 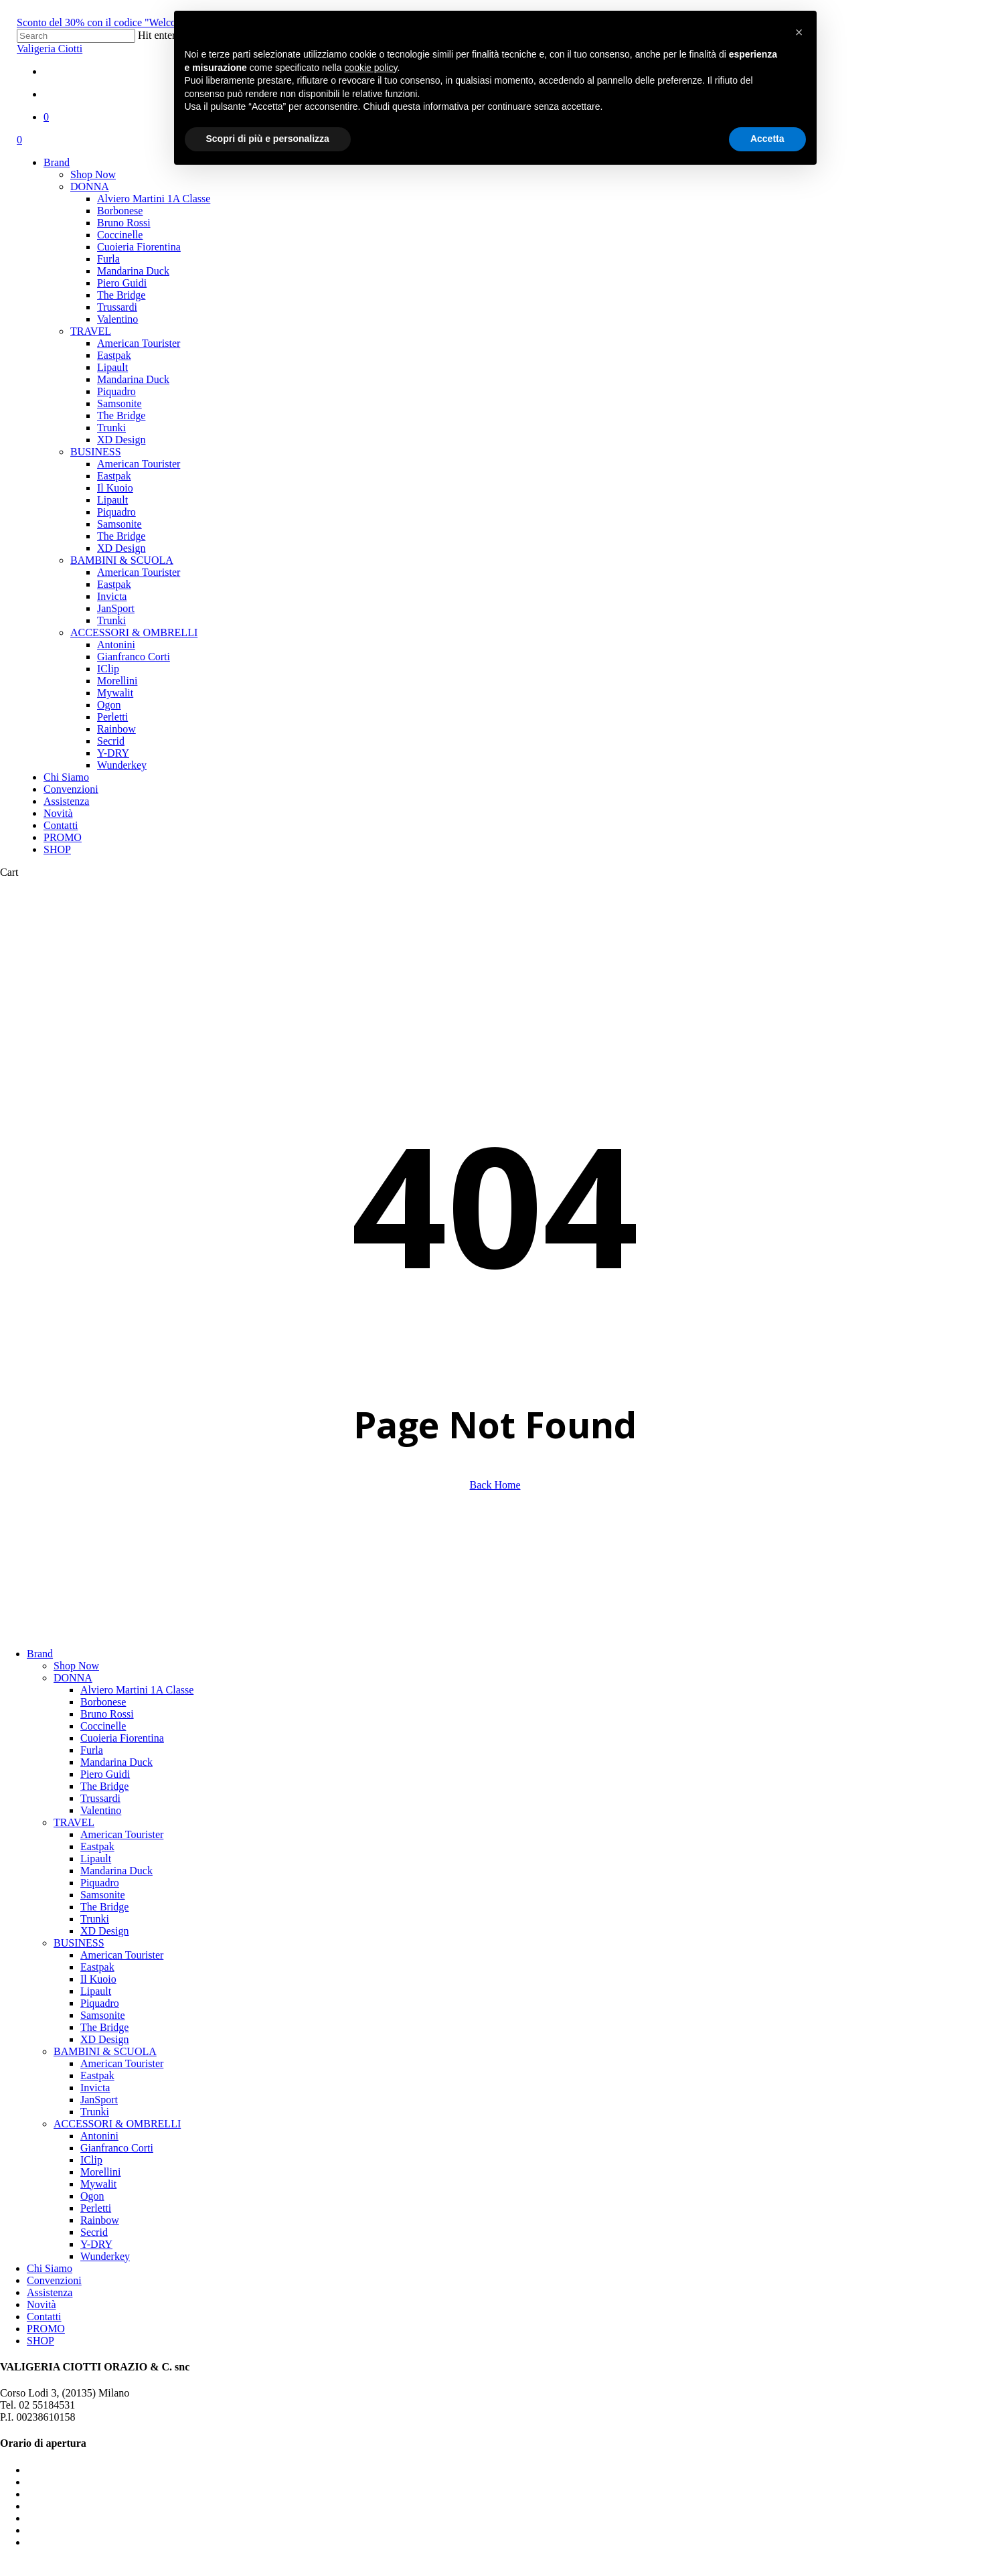 I want to click on Valentino, so click(x=100, y=1810).